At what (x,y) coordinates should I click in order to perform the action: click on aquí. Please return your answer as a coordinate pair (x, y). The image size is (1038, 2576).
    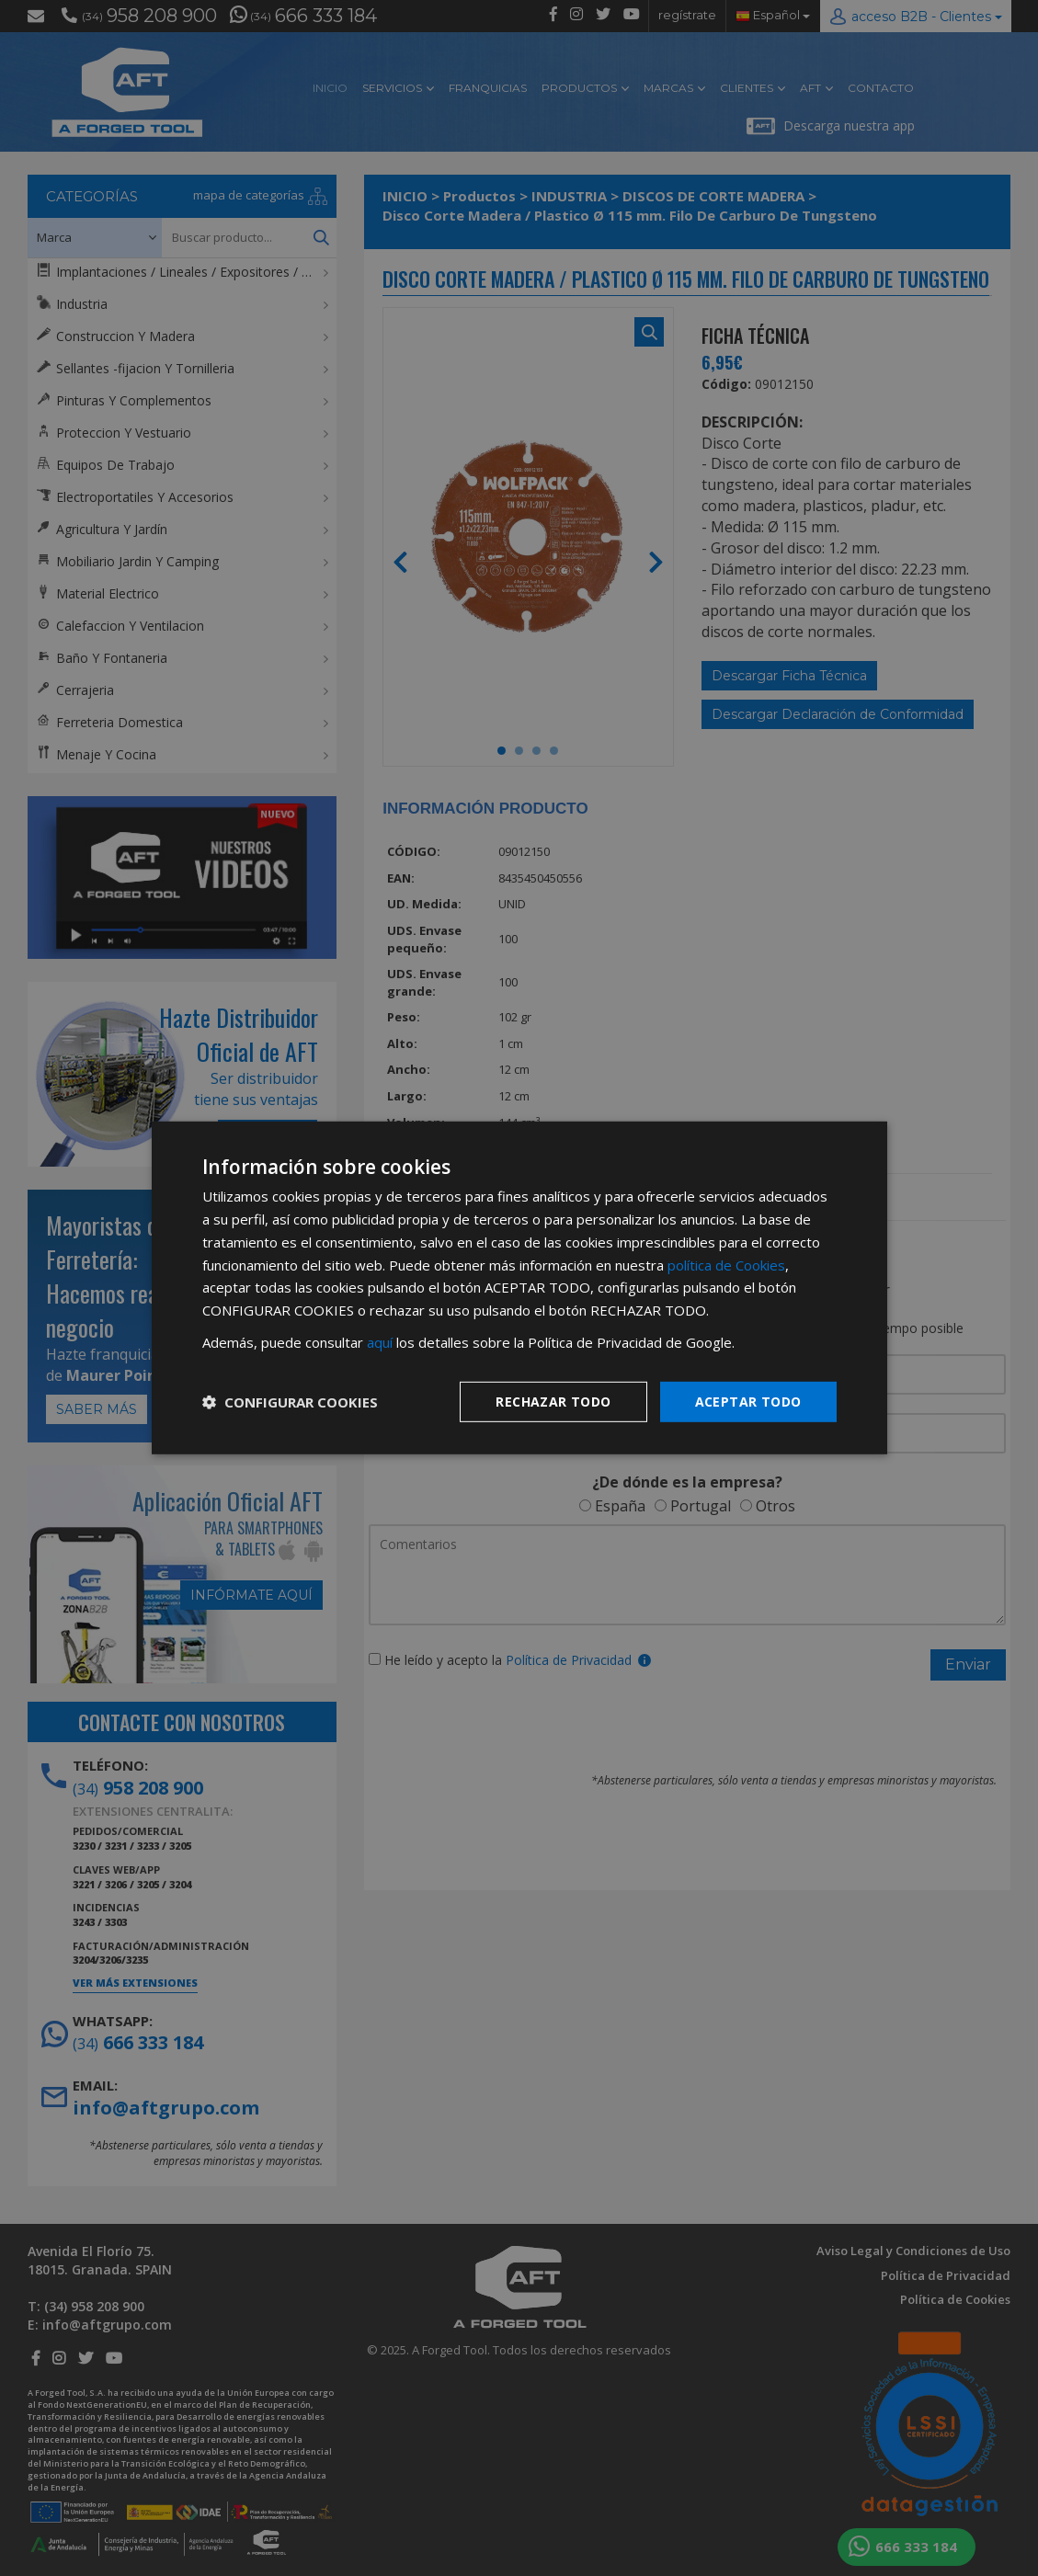
    Looking at the image, I should click on (380, 1342).